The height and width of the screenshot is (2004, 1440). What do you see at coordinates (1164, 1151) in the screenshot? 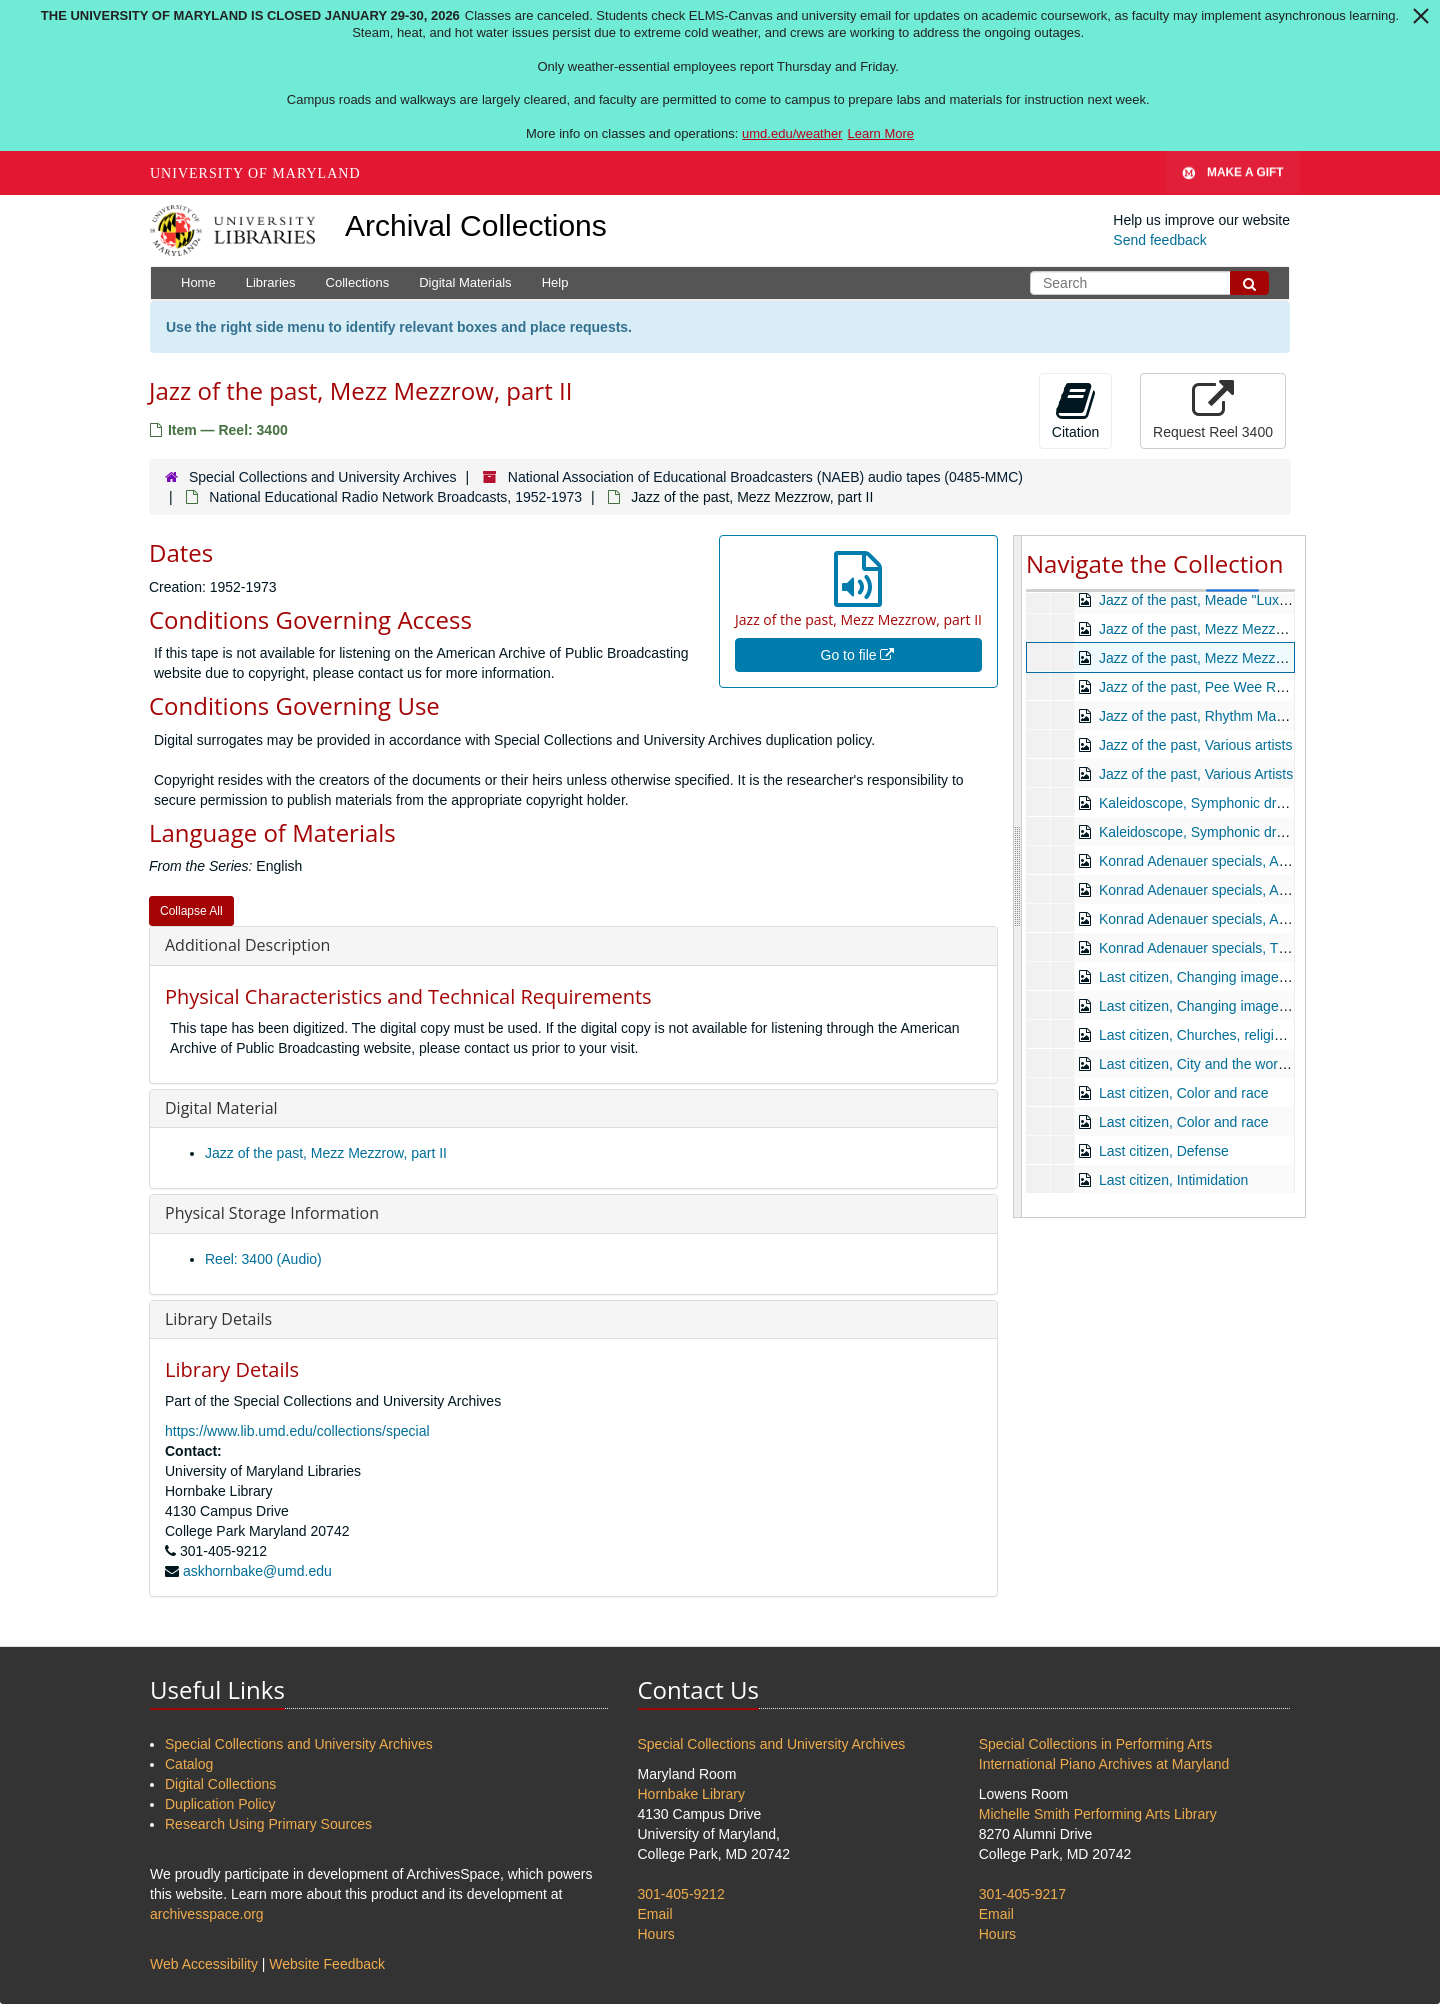
I see `Last citizen, Defense` at bounding box center [1164, 1151].